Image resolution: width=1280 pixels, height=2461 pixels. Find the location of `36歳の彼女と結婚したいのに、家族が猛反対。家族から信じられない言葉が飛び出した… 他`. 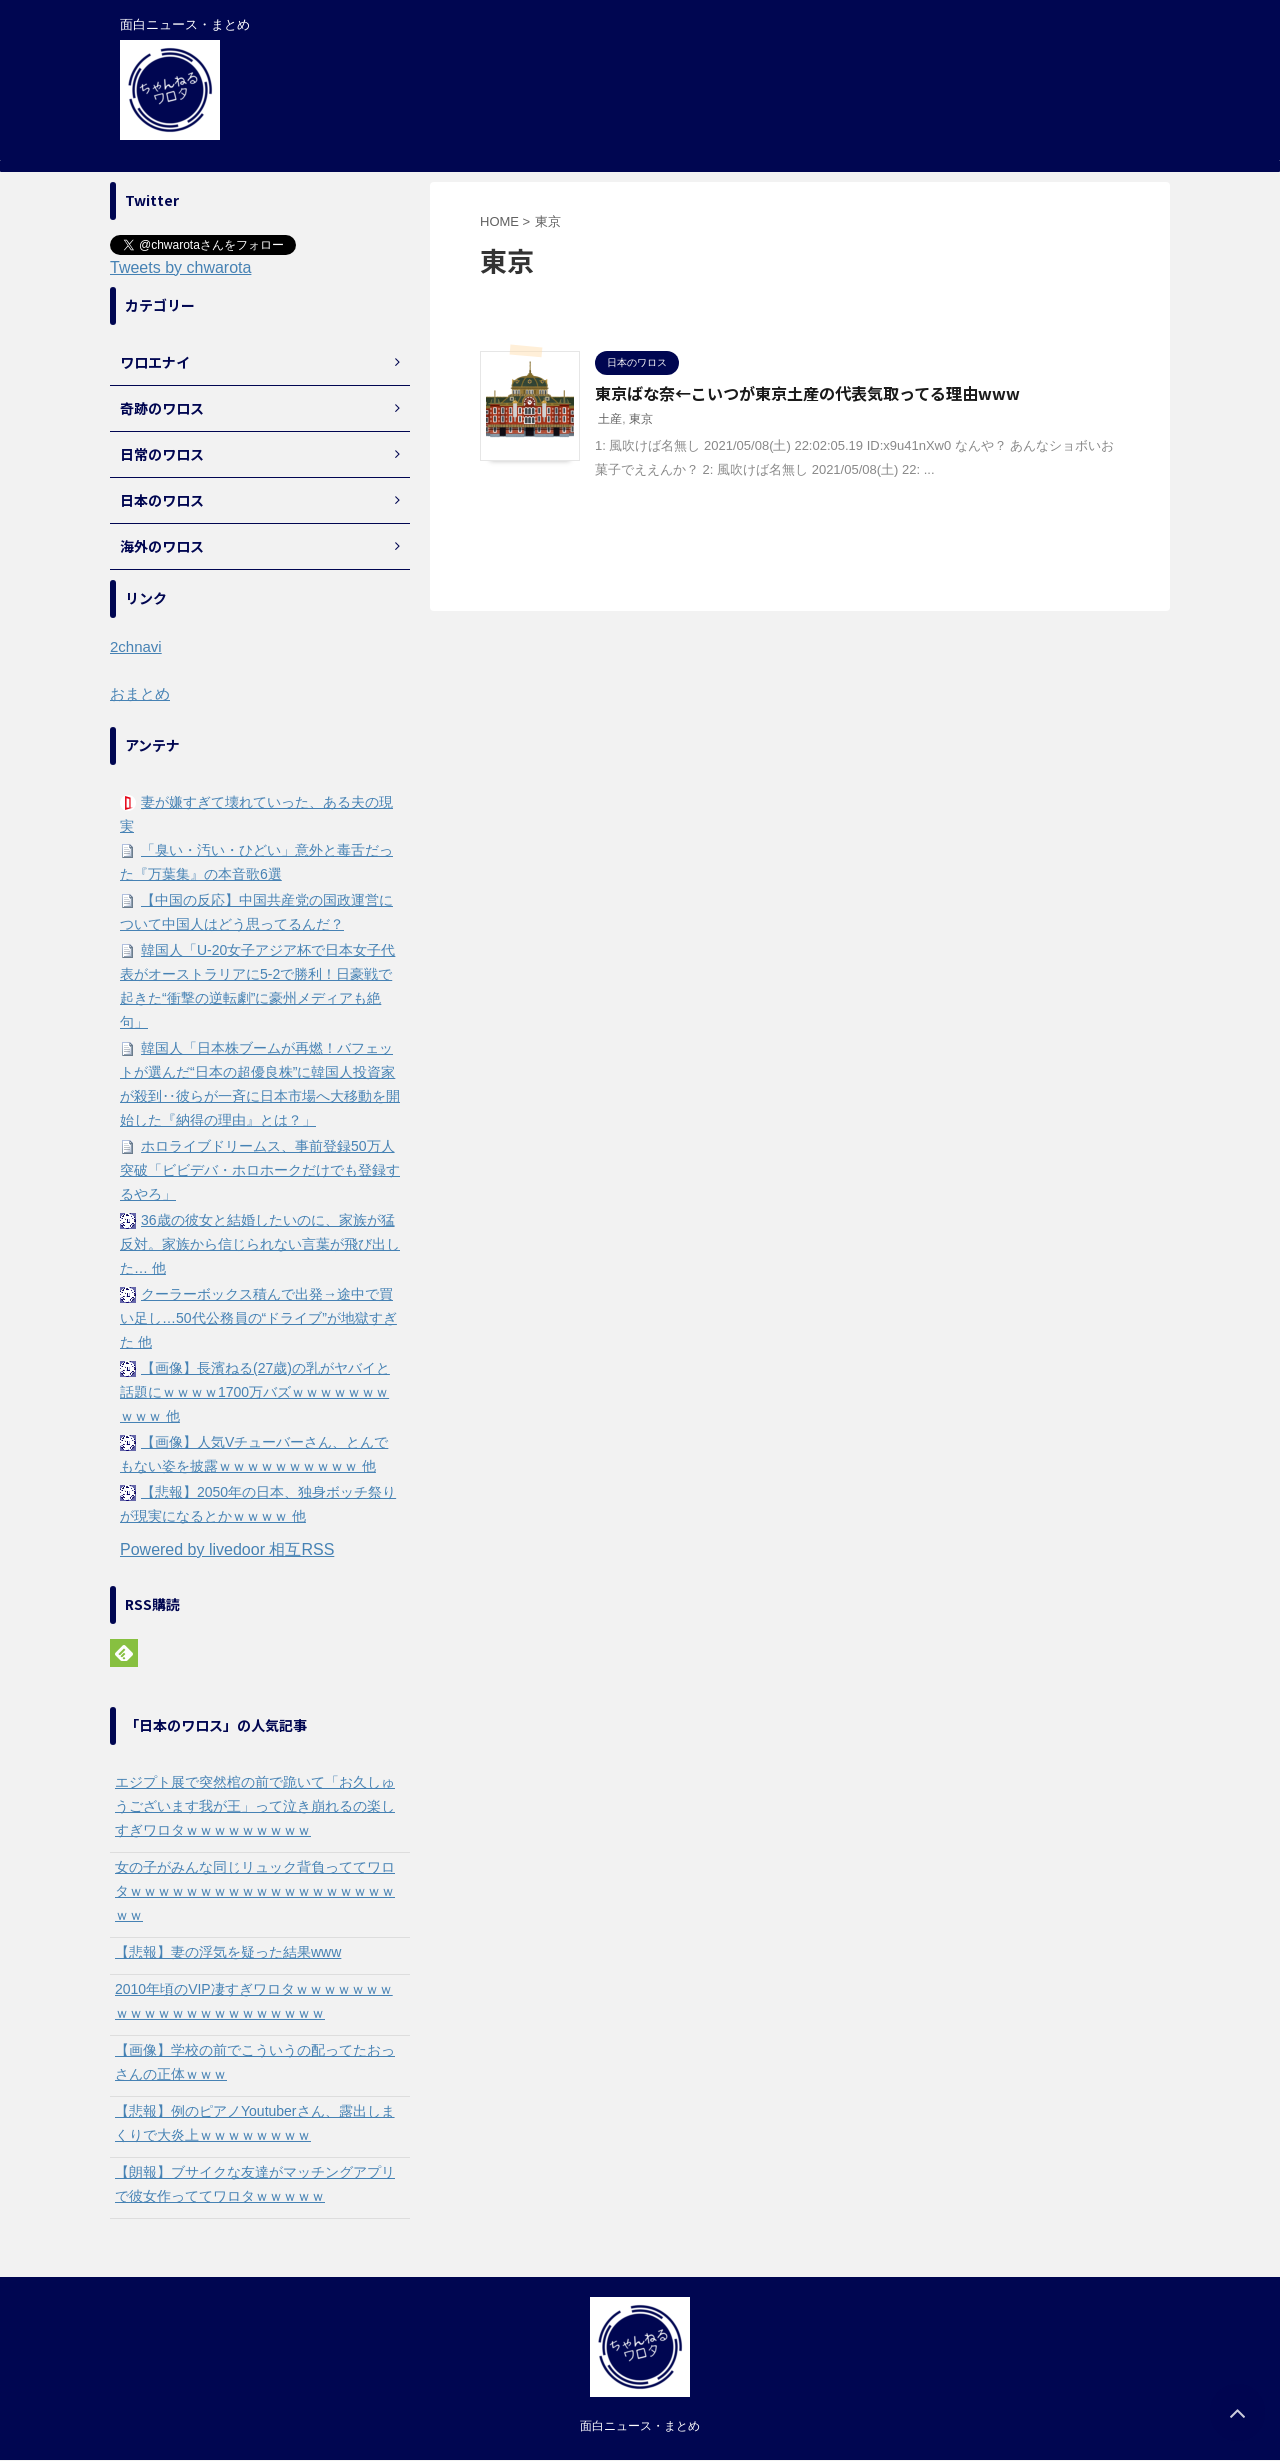

36歳の彼女と結婚したいのに、家族が猛反対。家族から信じられない言葉が飛び出した… 他 is located at coordinates (260, 1244).